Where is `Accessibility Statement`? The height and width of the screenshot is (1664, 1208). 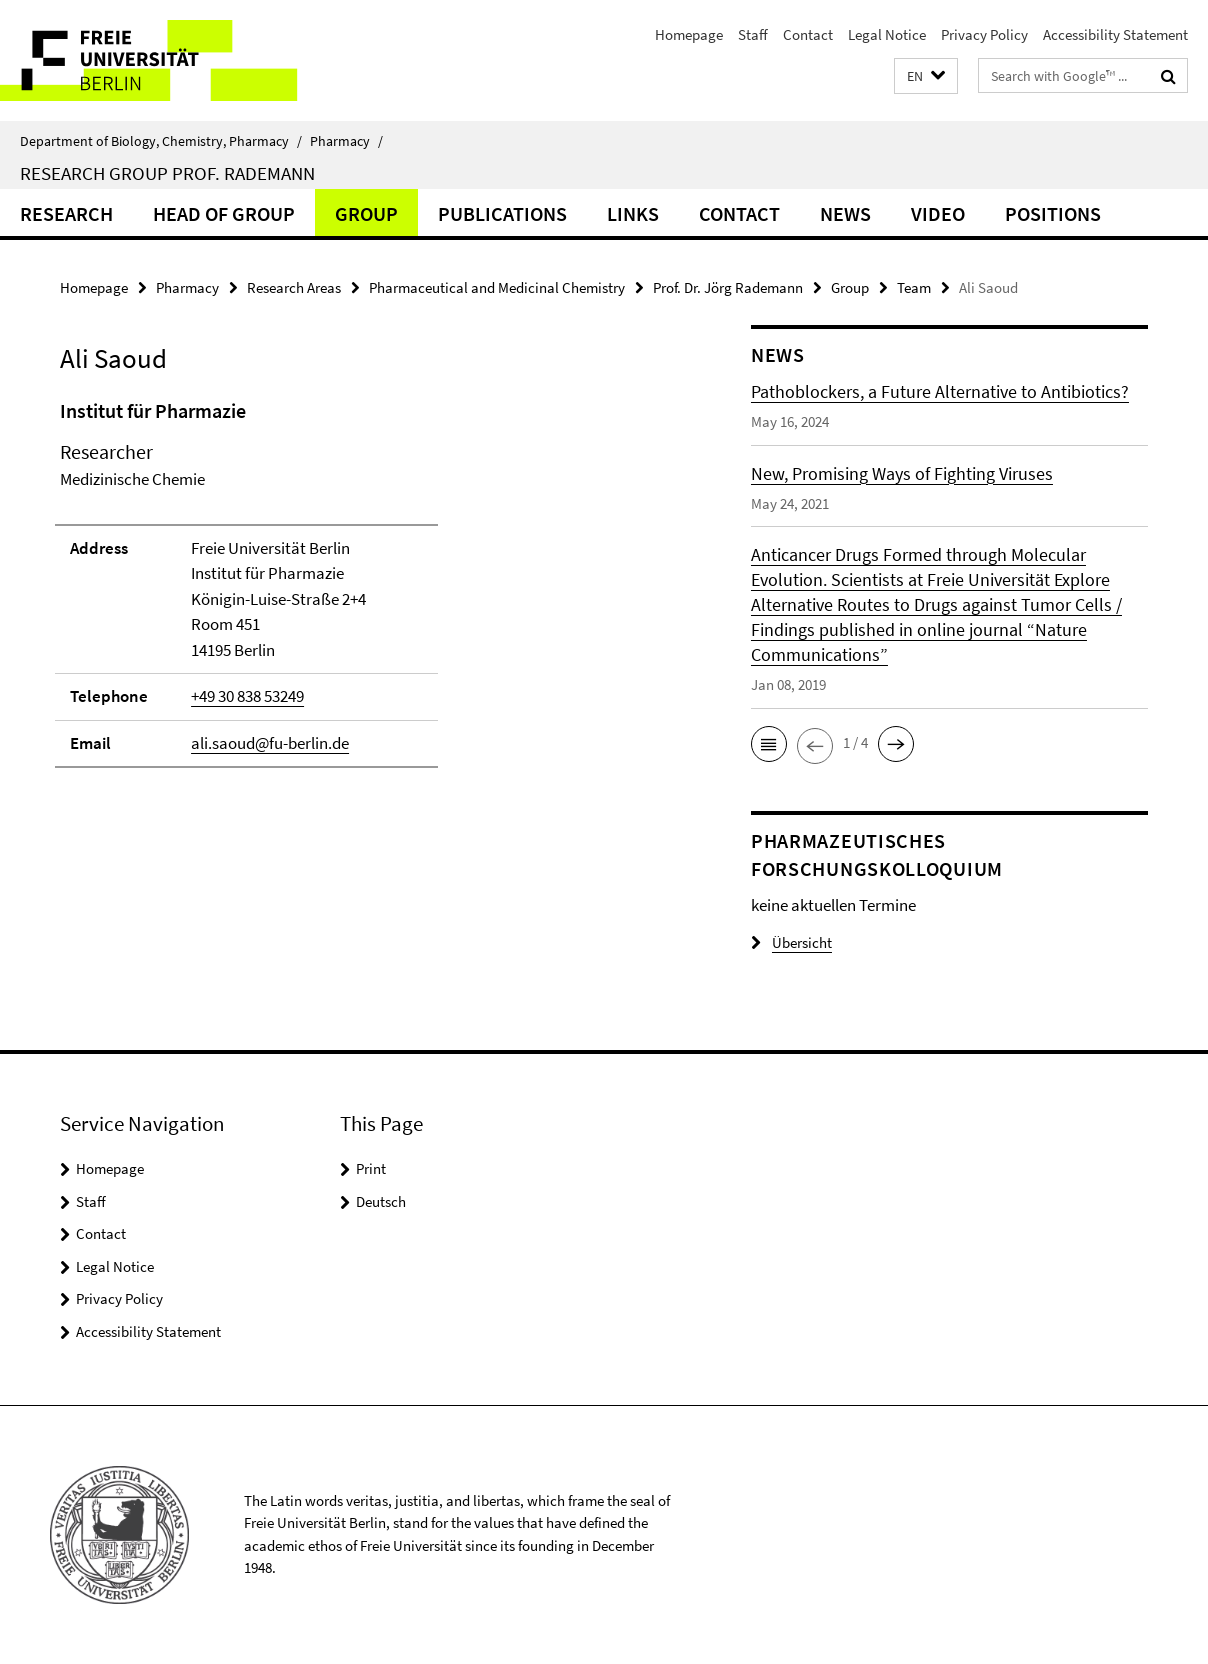
Accessibility Statement is located at coordinates (1115, 34).